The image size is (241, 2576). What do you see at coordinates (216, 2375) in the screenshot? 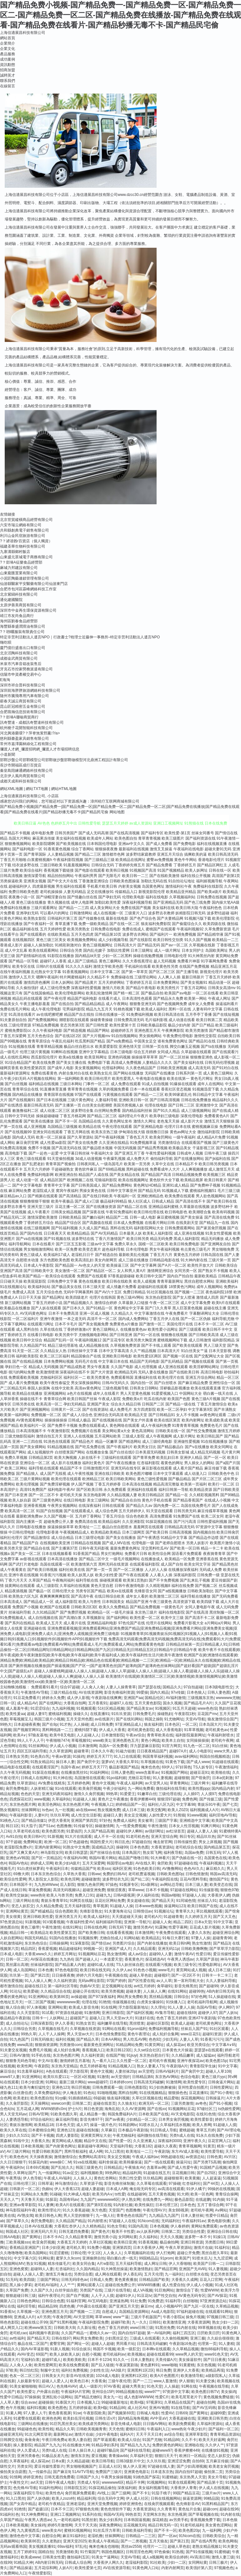
I see `a级影院私人` at bounding box center [216, 2375].